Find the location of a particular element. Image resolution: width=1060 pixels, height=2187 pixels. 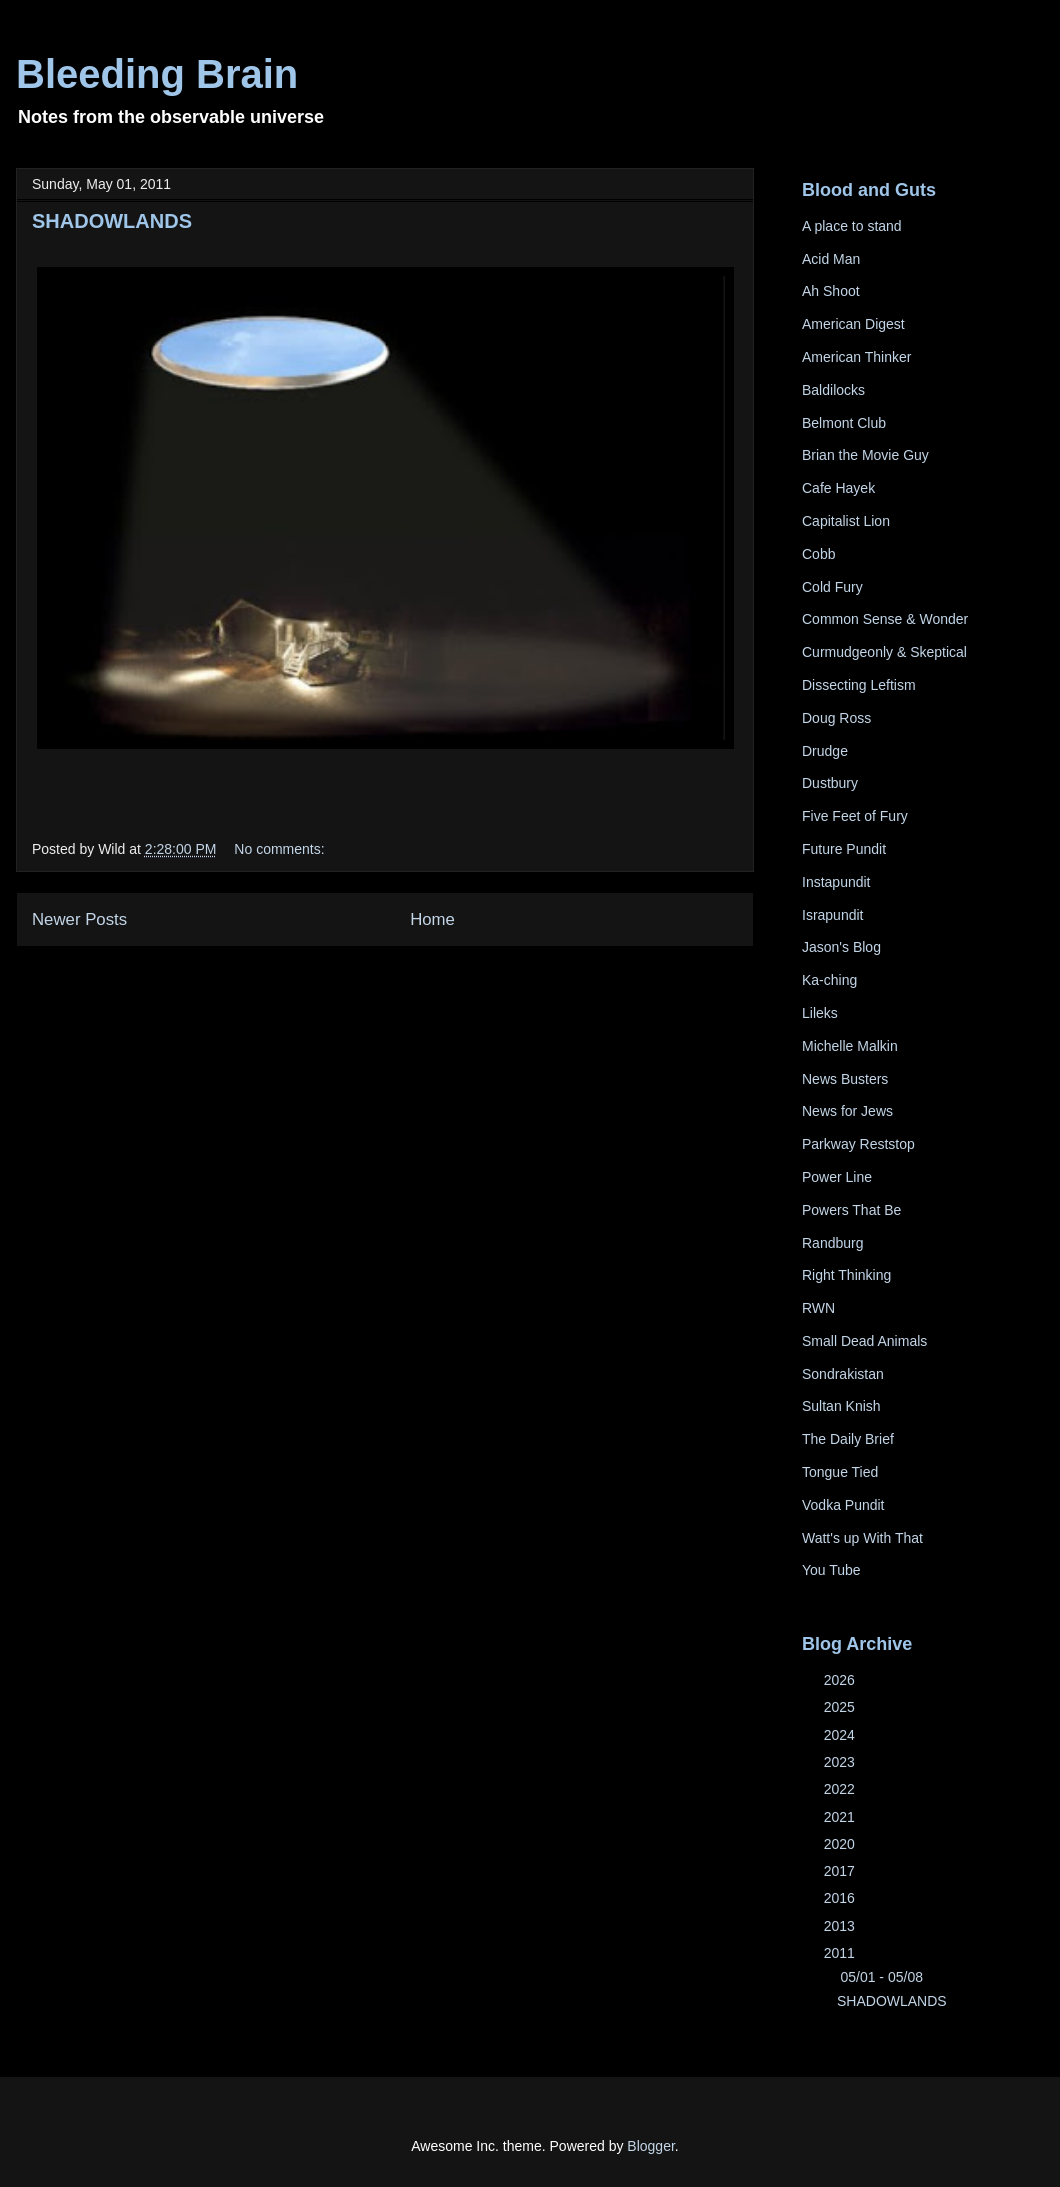

Right Thinking is located at coordinates (846, 1275).